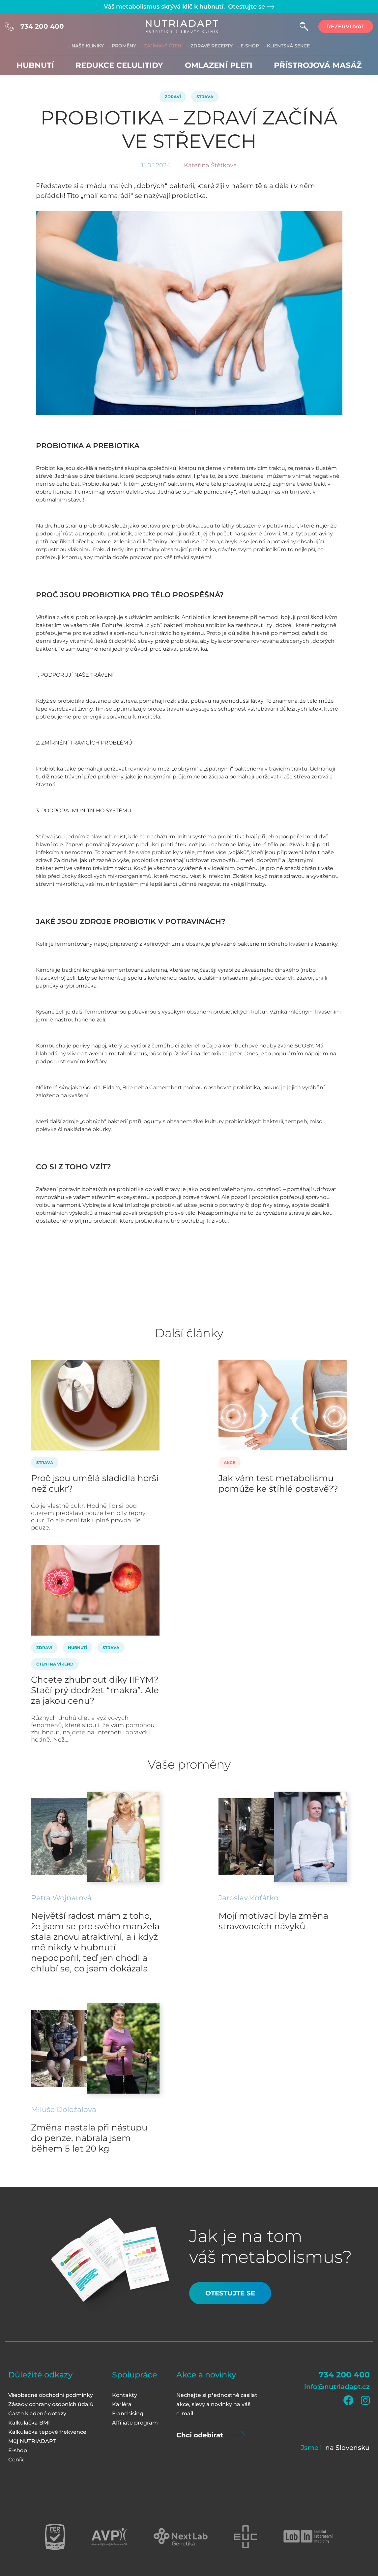 The height and width of the screenshot is (2576, 378). What do you see at coordinates (204, 96) in the screenshot?
I see `Strava` at bounding box center [204, 96].